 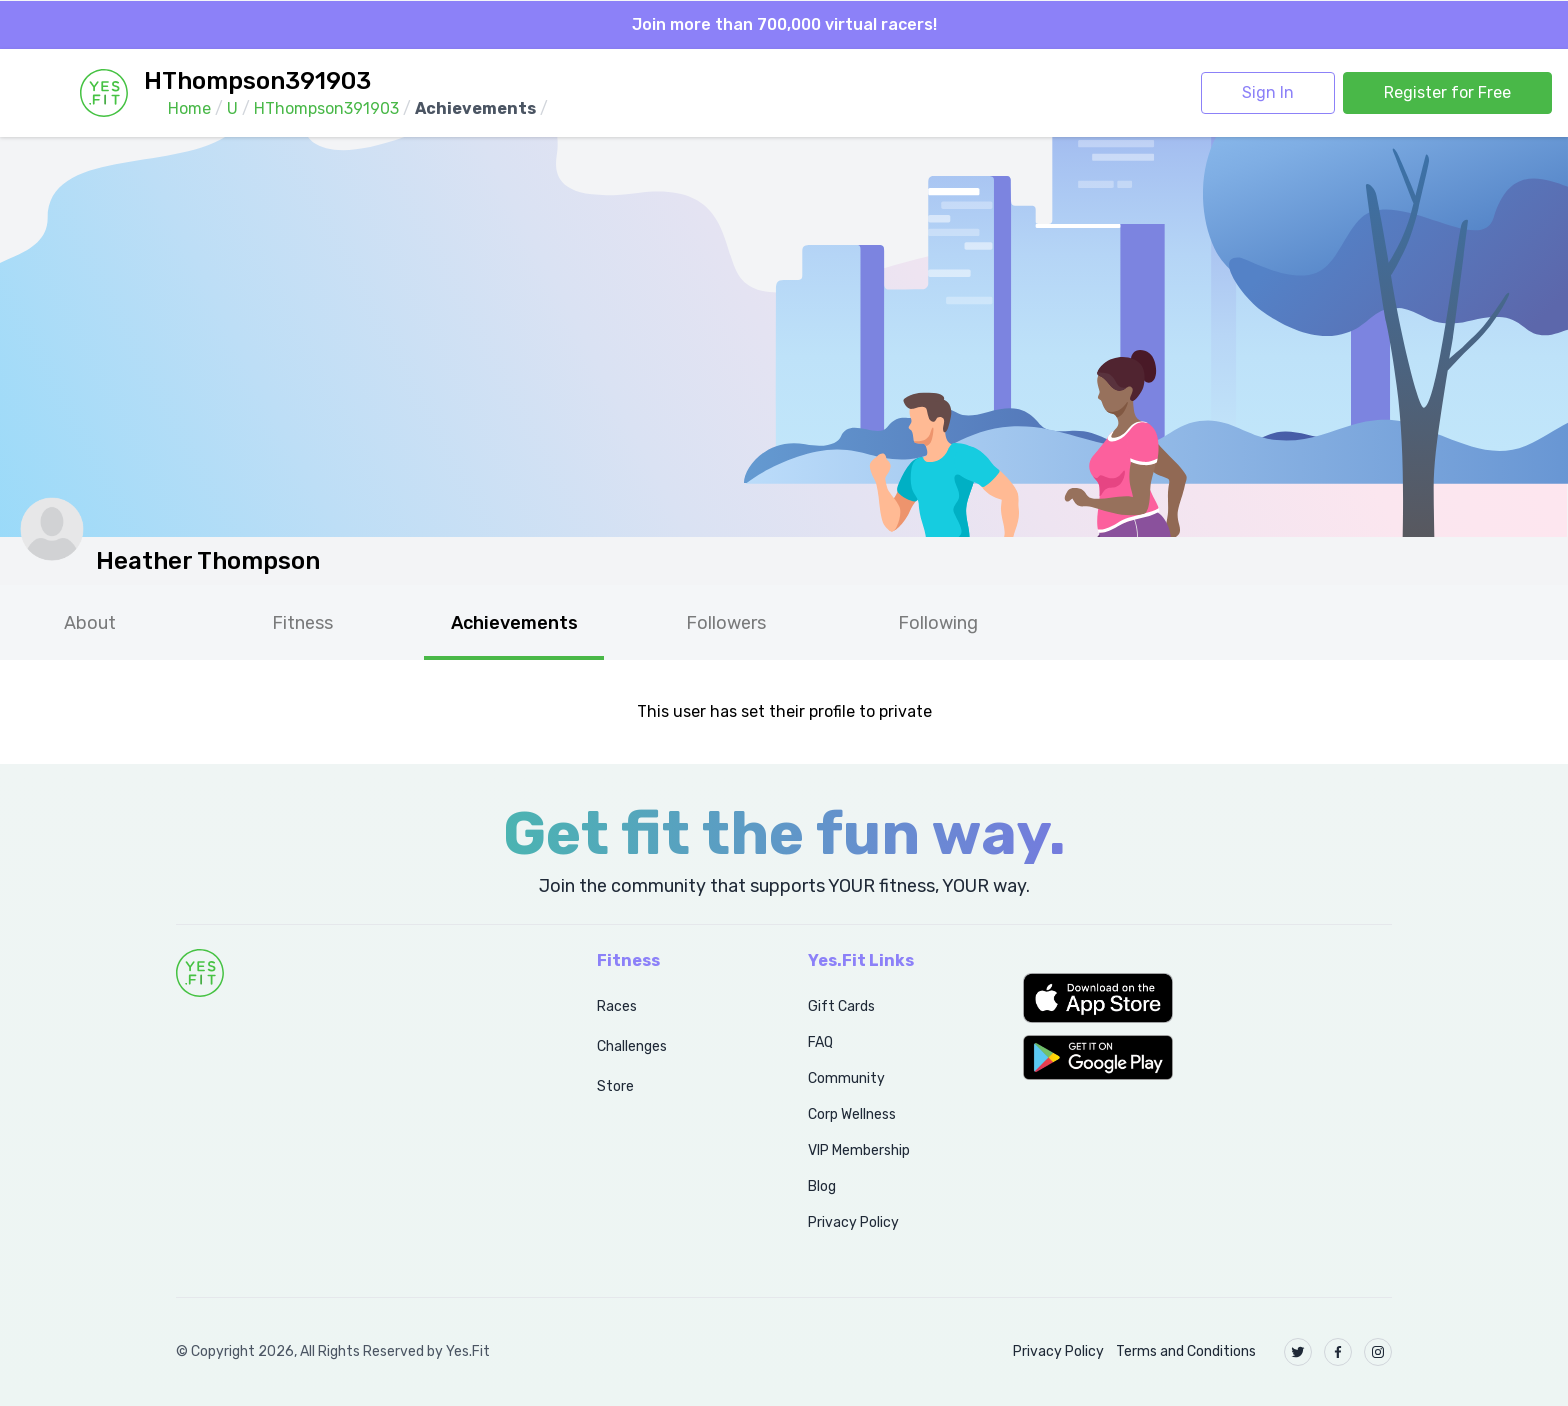 I want to click on Community, so click(x=846, y=1078).